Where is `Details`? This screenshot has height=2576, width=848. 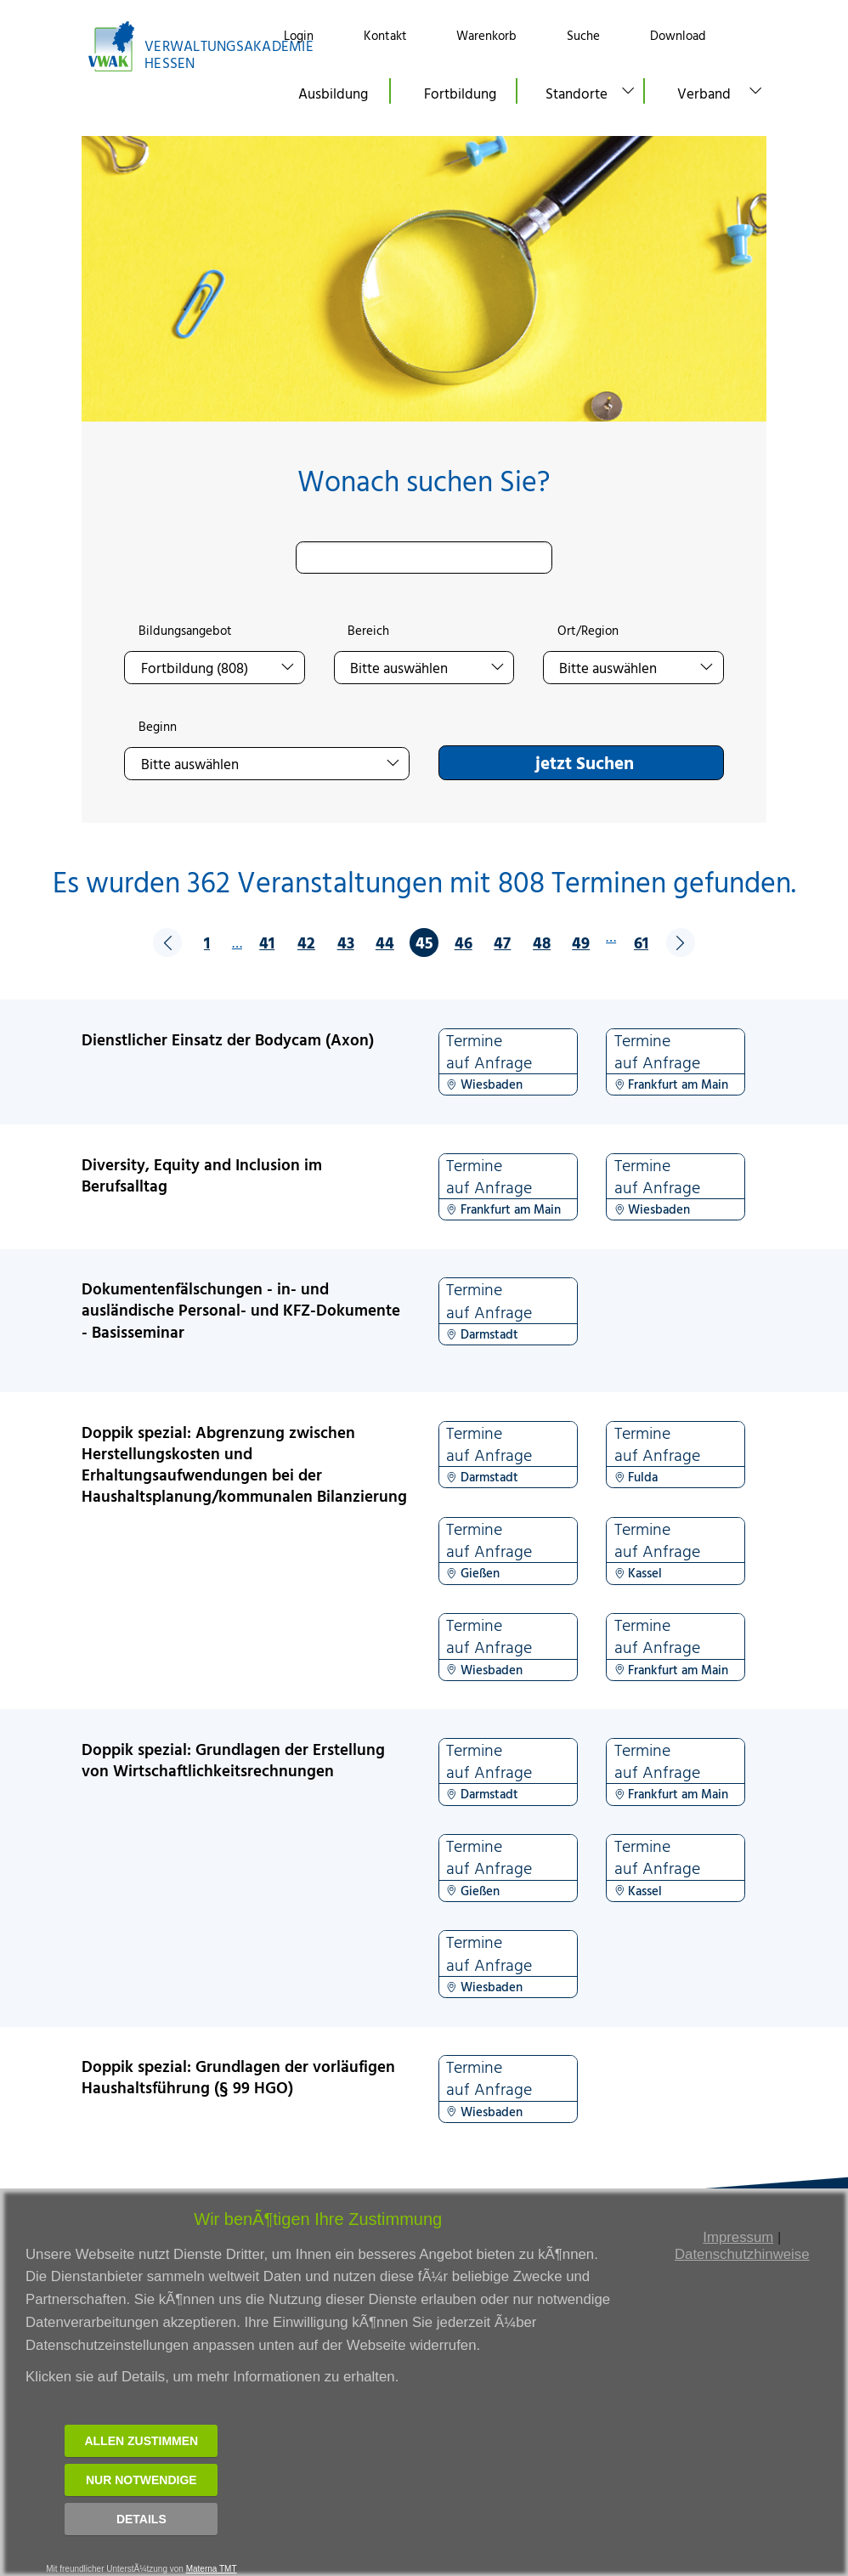
Details is located at coordinates (141, 2519).